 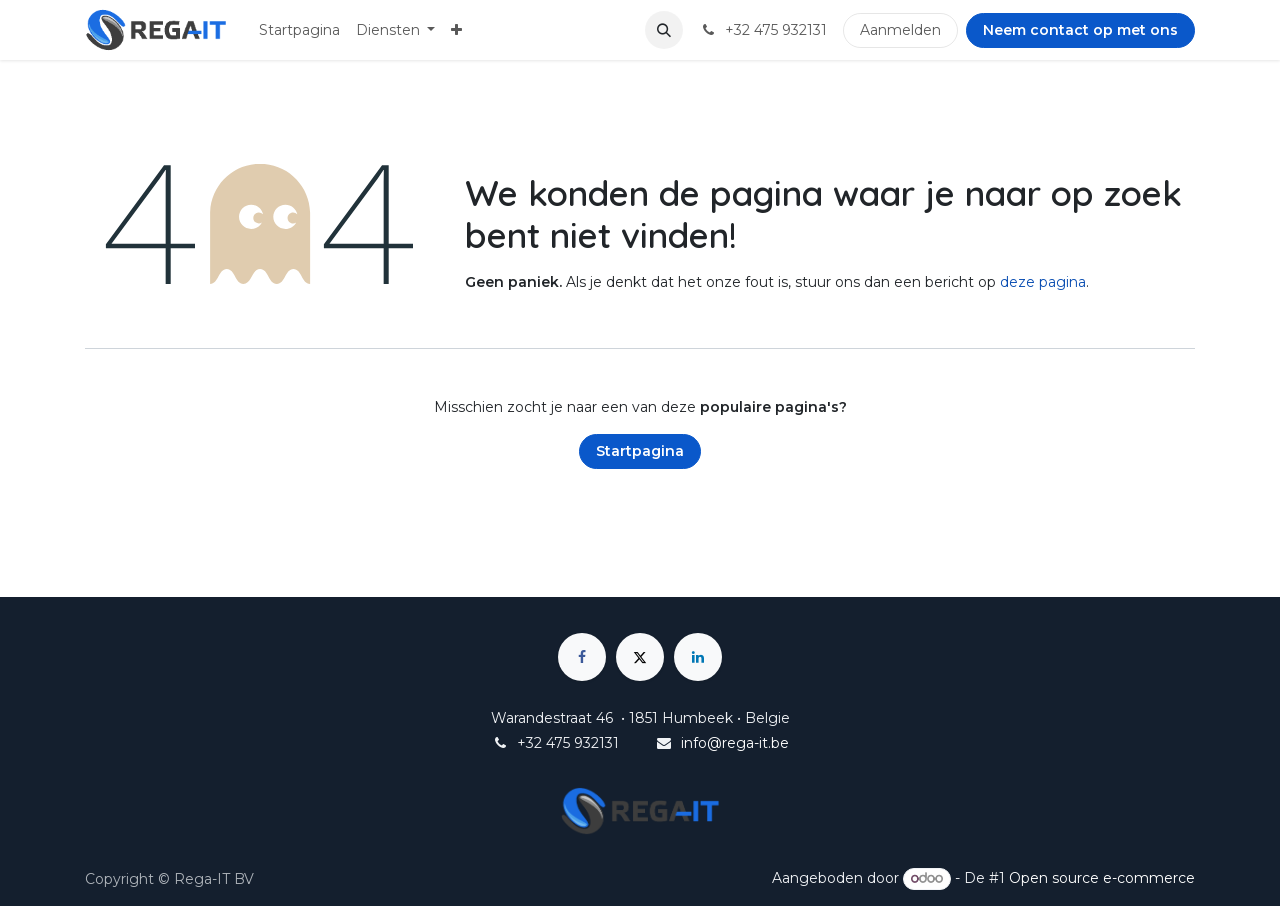 I want to click on info@rega-it.be, so click(x=735, y=743).